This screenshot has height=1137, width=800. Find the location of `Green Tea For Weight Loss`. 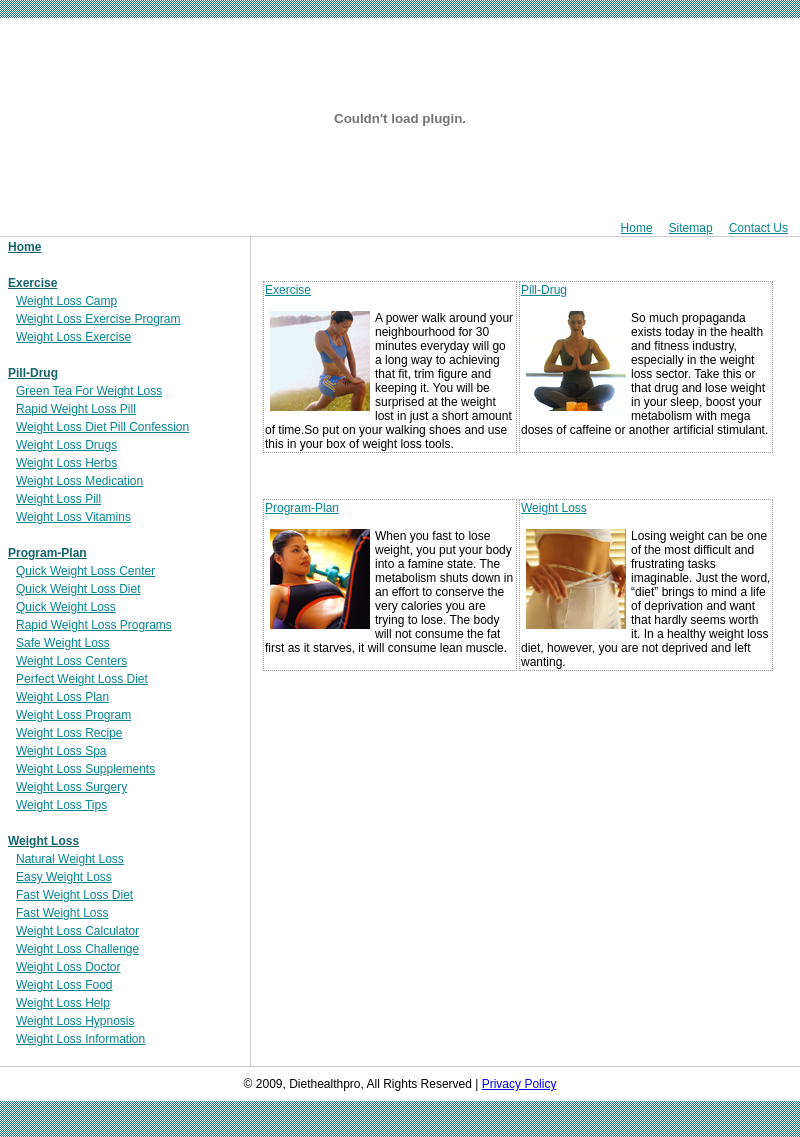

Green Tea For Weight Loss is located at coordinates (89, 391).